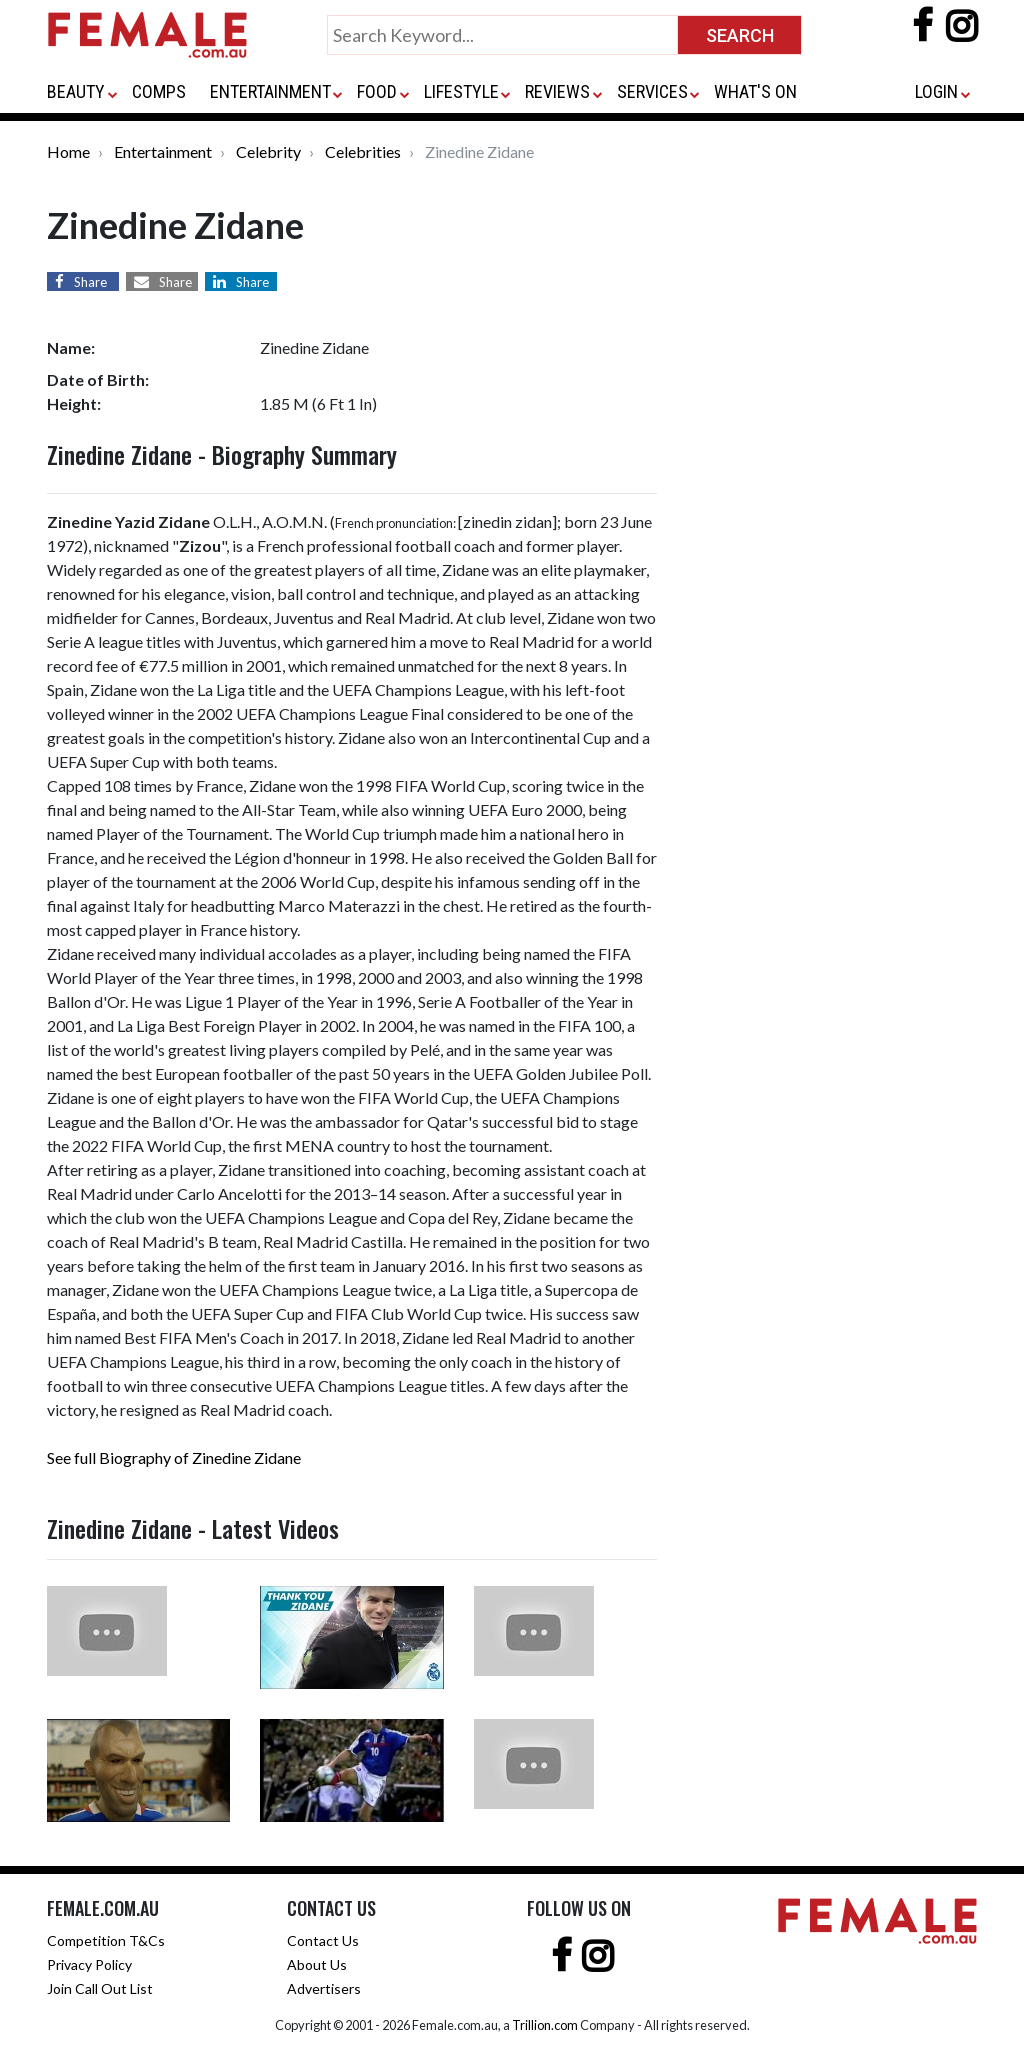 The width and height of the screenshot is (1024, 2059). Describe the element at coordinates (317, 1964) in the screenshot. I see `About Us` at that location.